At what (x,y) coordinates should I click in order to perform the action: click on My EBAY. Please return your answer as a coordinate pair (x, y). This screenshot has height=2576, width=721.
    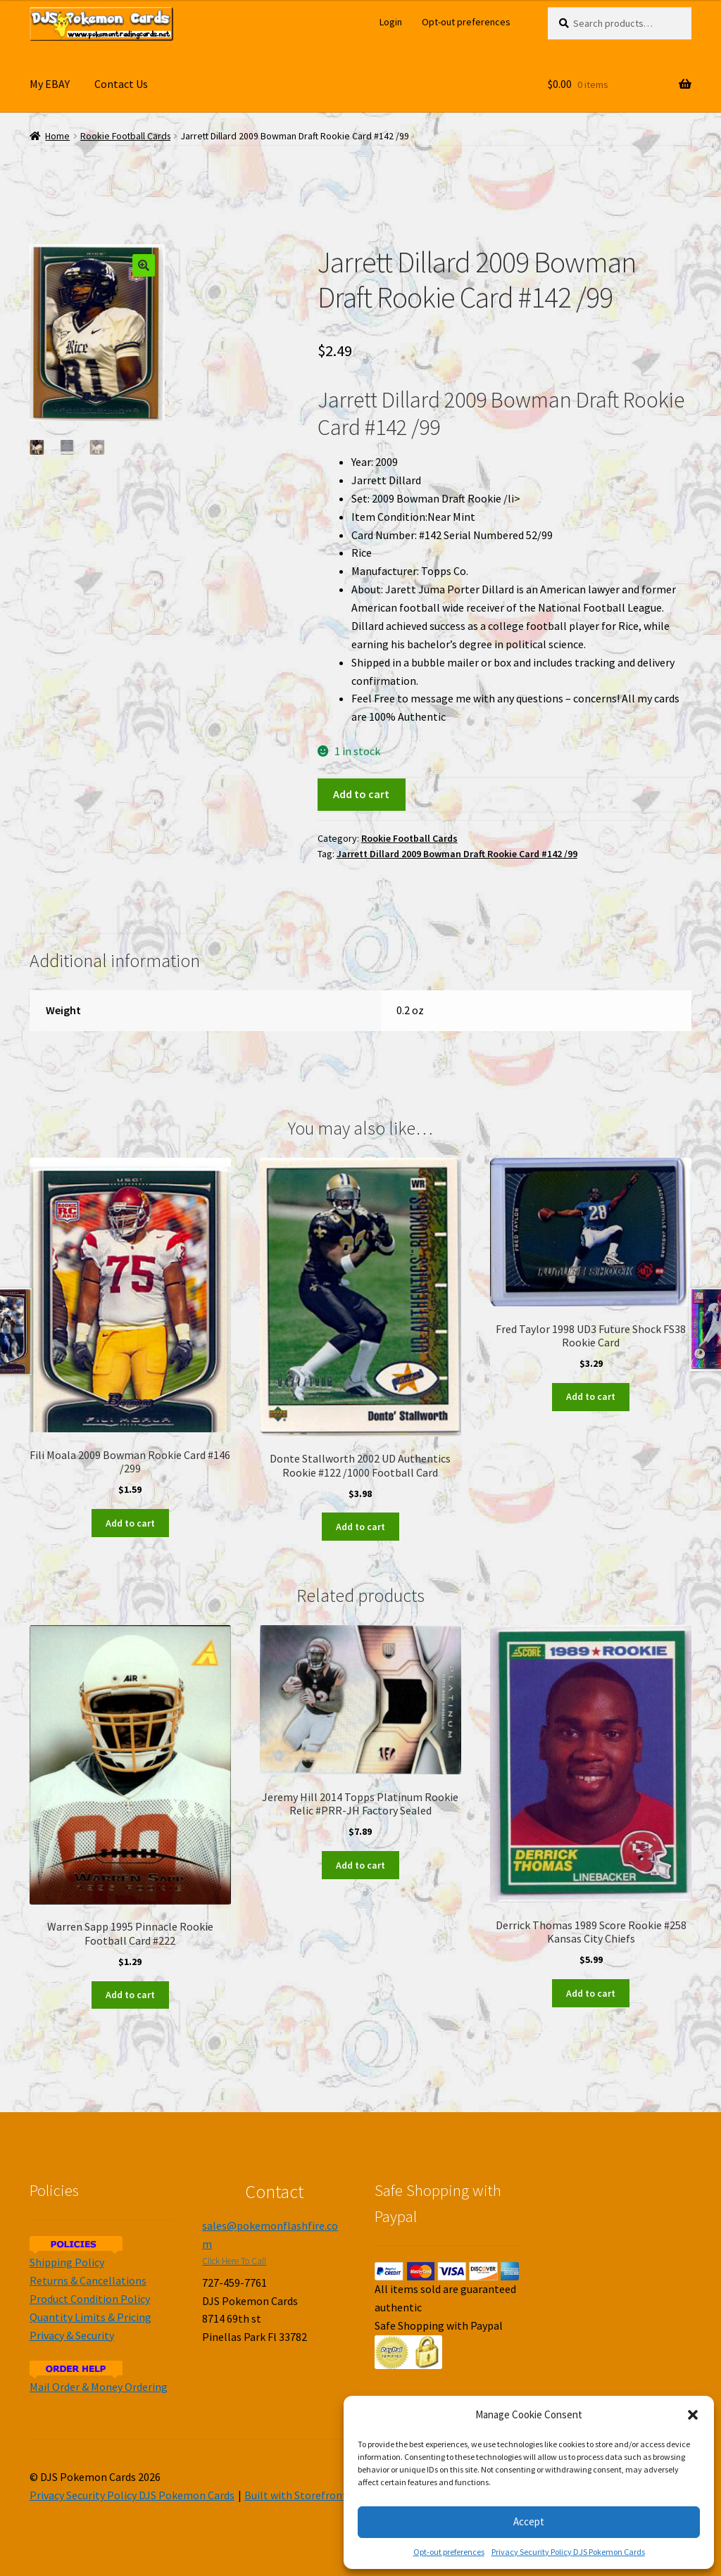
    Looking at the image, I should click on (50, 84).